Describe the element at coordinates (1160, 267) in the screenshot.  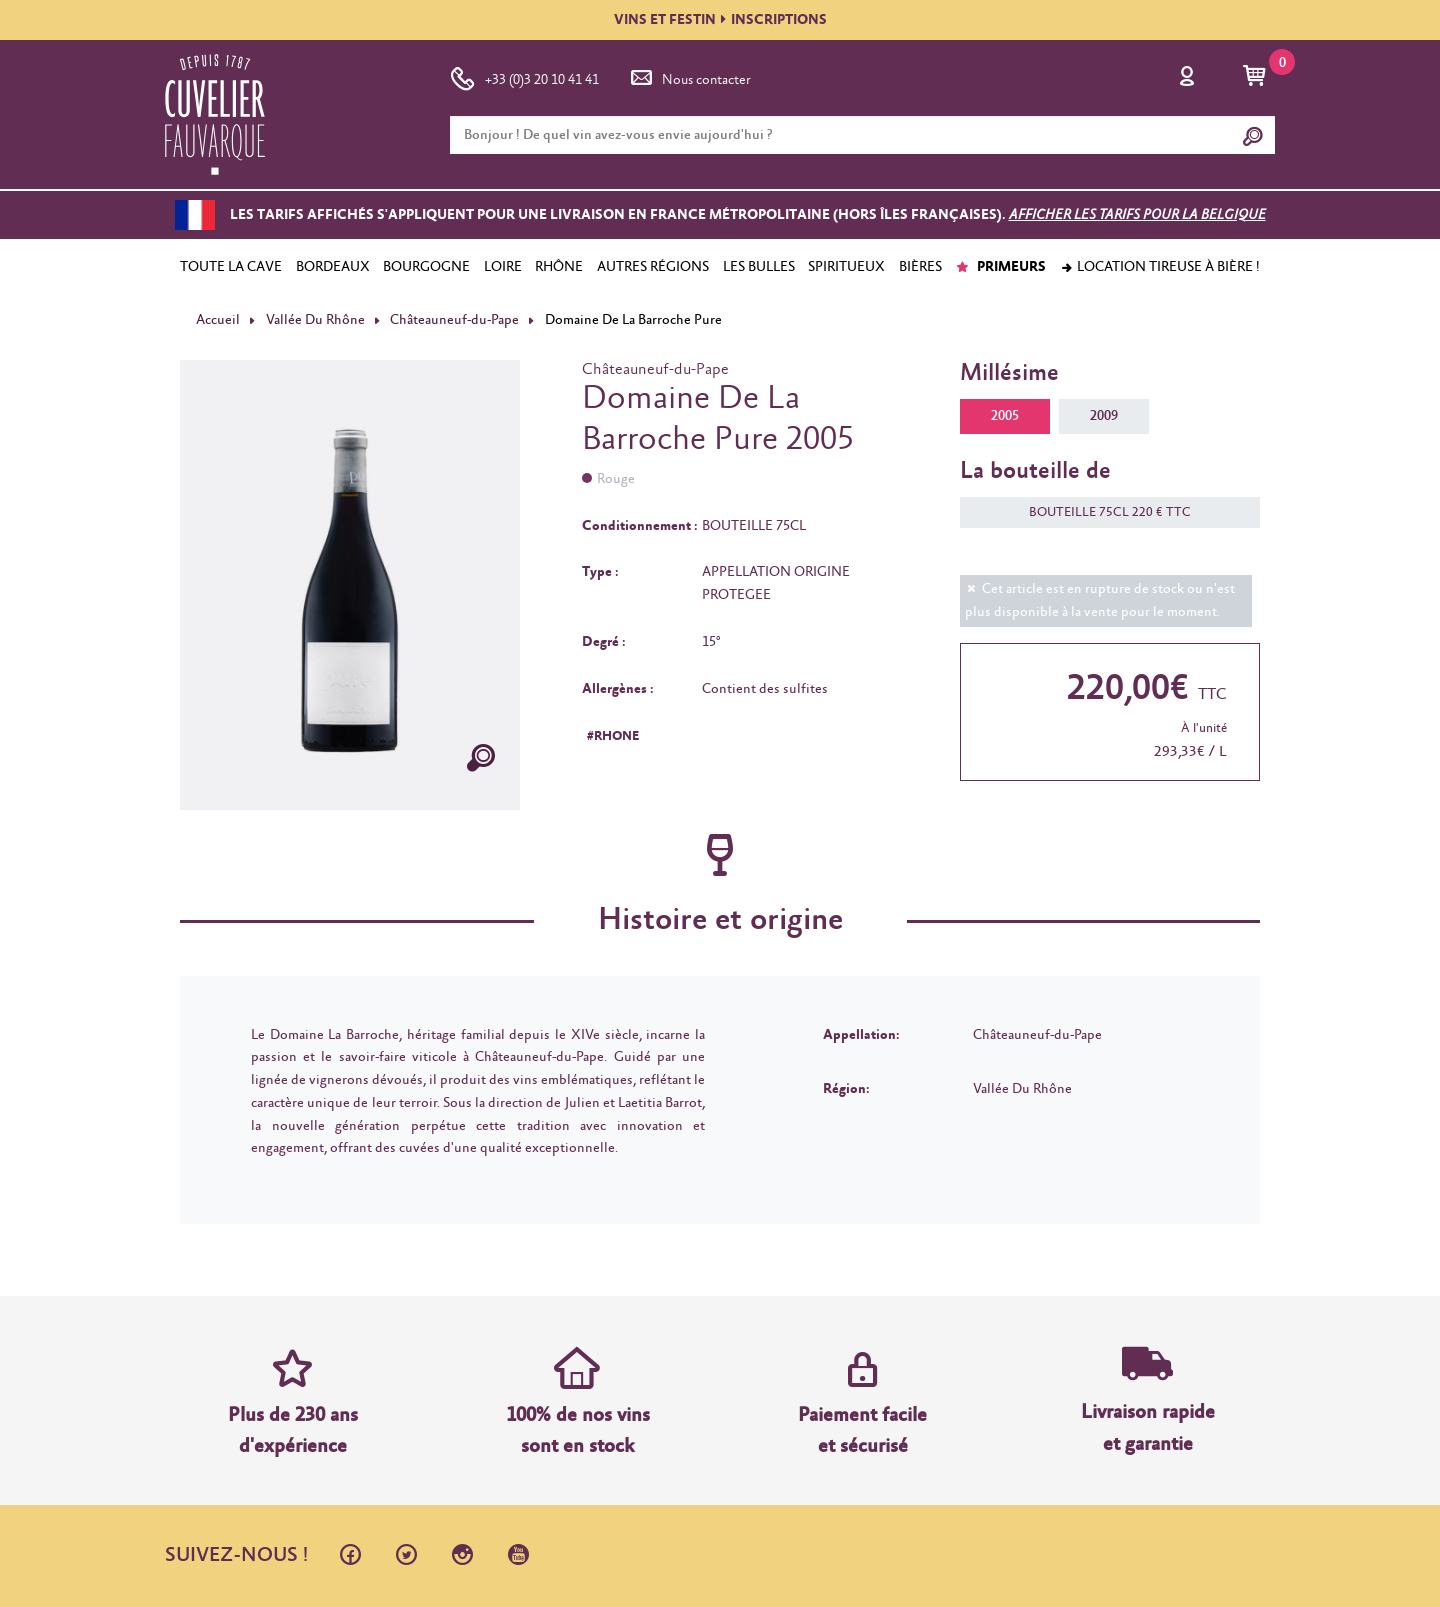
I see `Location tireuse à bière !` at that location.